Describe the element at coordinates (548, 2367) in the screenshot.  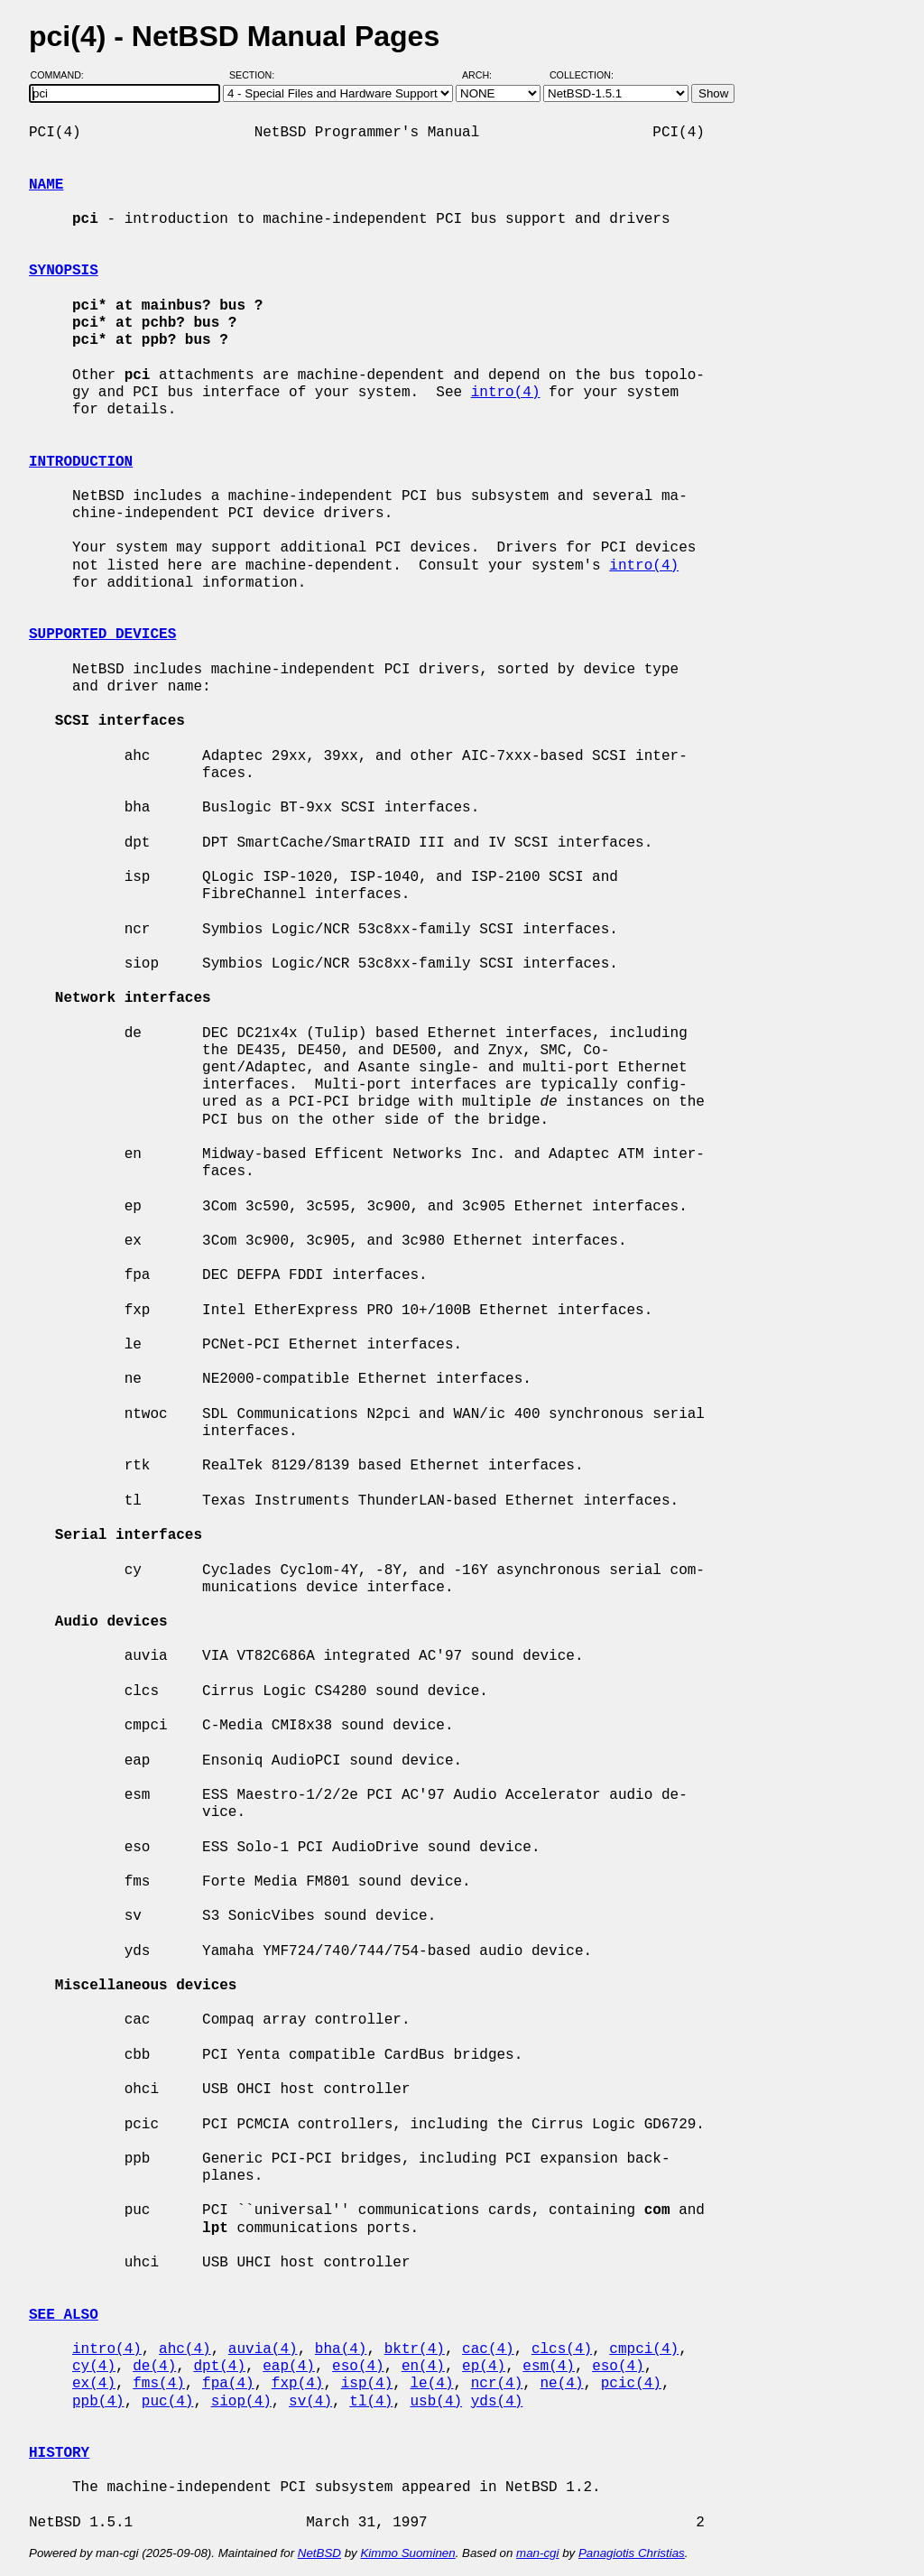
I see `esm(4)` at that location.